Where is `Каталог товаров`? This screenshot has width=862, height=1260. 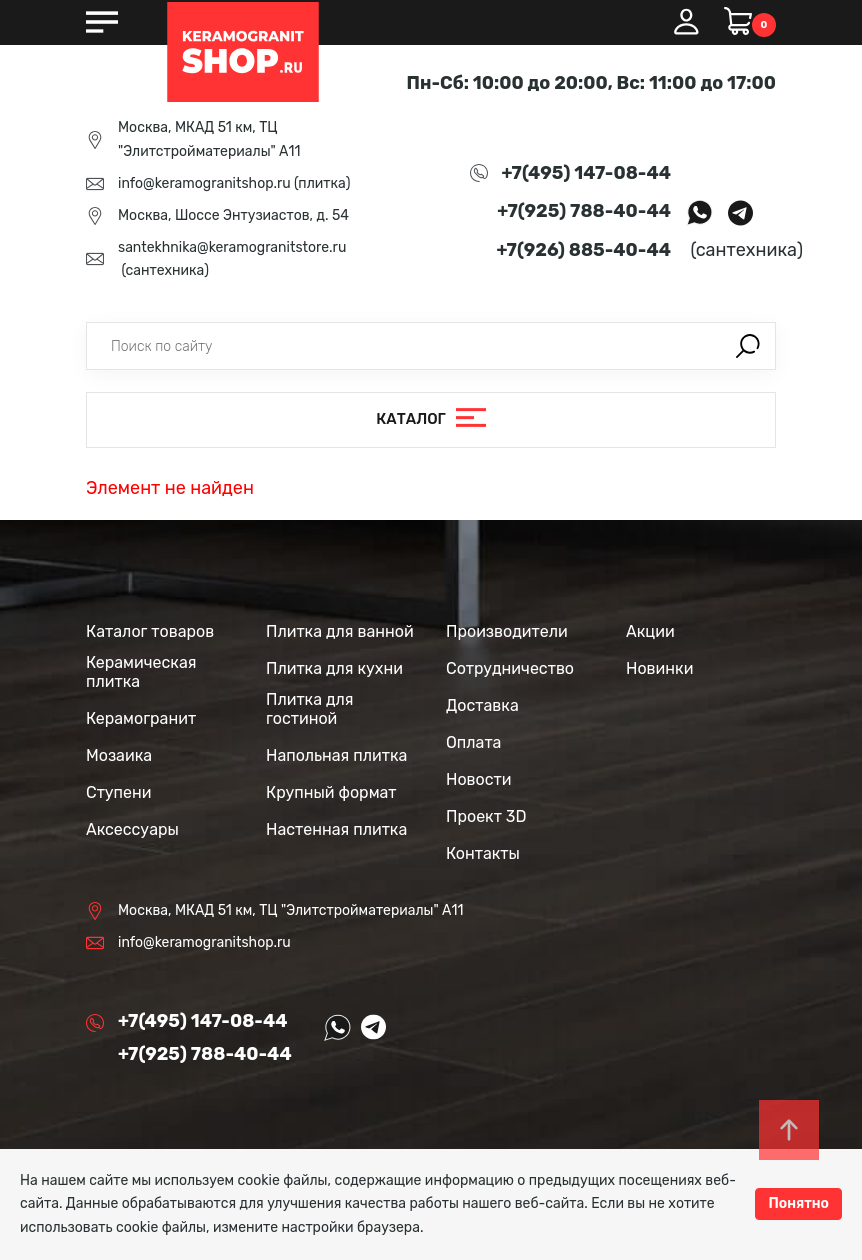 Каталог товаров is located at coordinates (150, 631).